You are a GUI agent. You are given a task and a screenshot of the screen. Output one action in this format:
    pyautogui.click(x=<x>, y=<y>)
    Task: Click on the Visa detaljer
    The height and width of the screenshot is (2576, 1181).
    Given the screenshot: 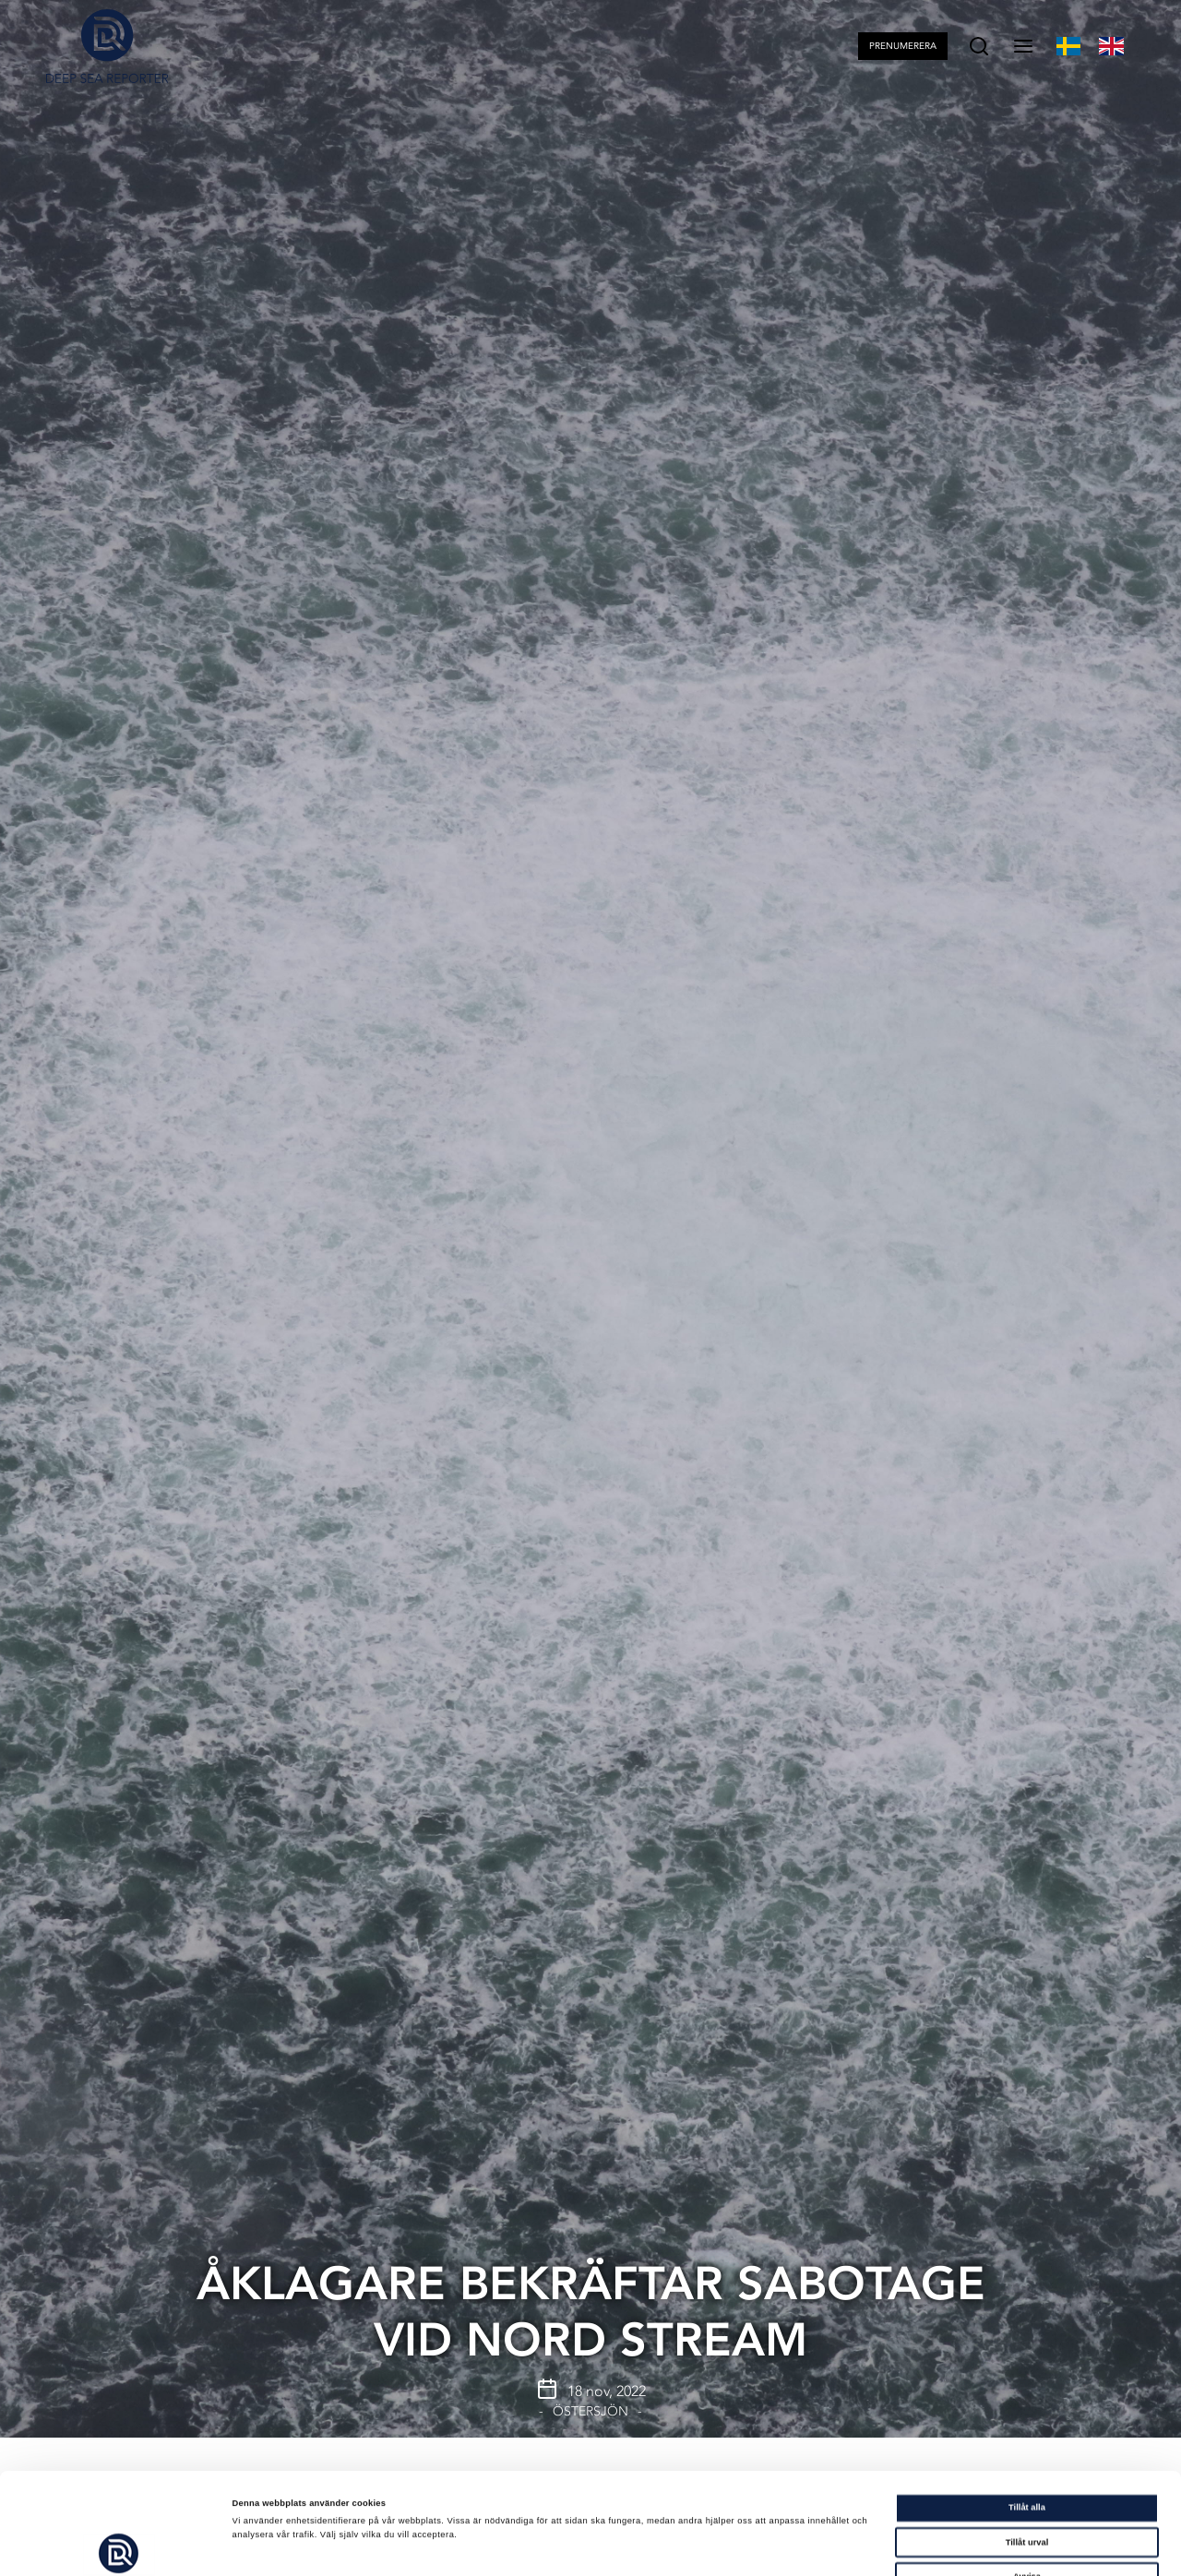 What is the action you would take?
    pyautogui.click(x=788, y=2545)
    